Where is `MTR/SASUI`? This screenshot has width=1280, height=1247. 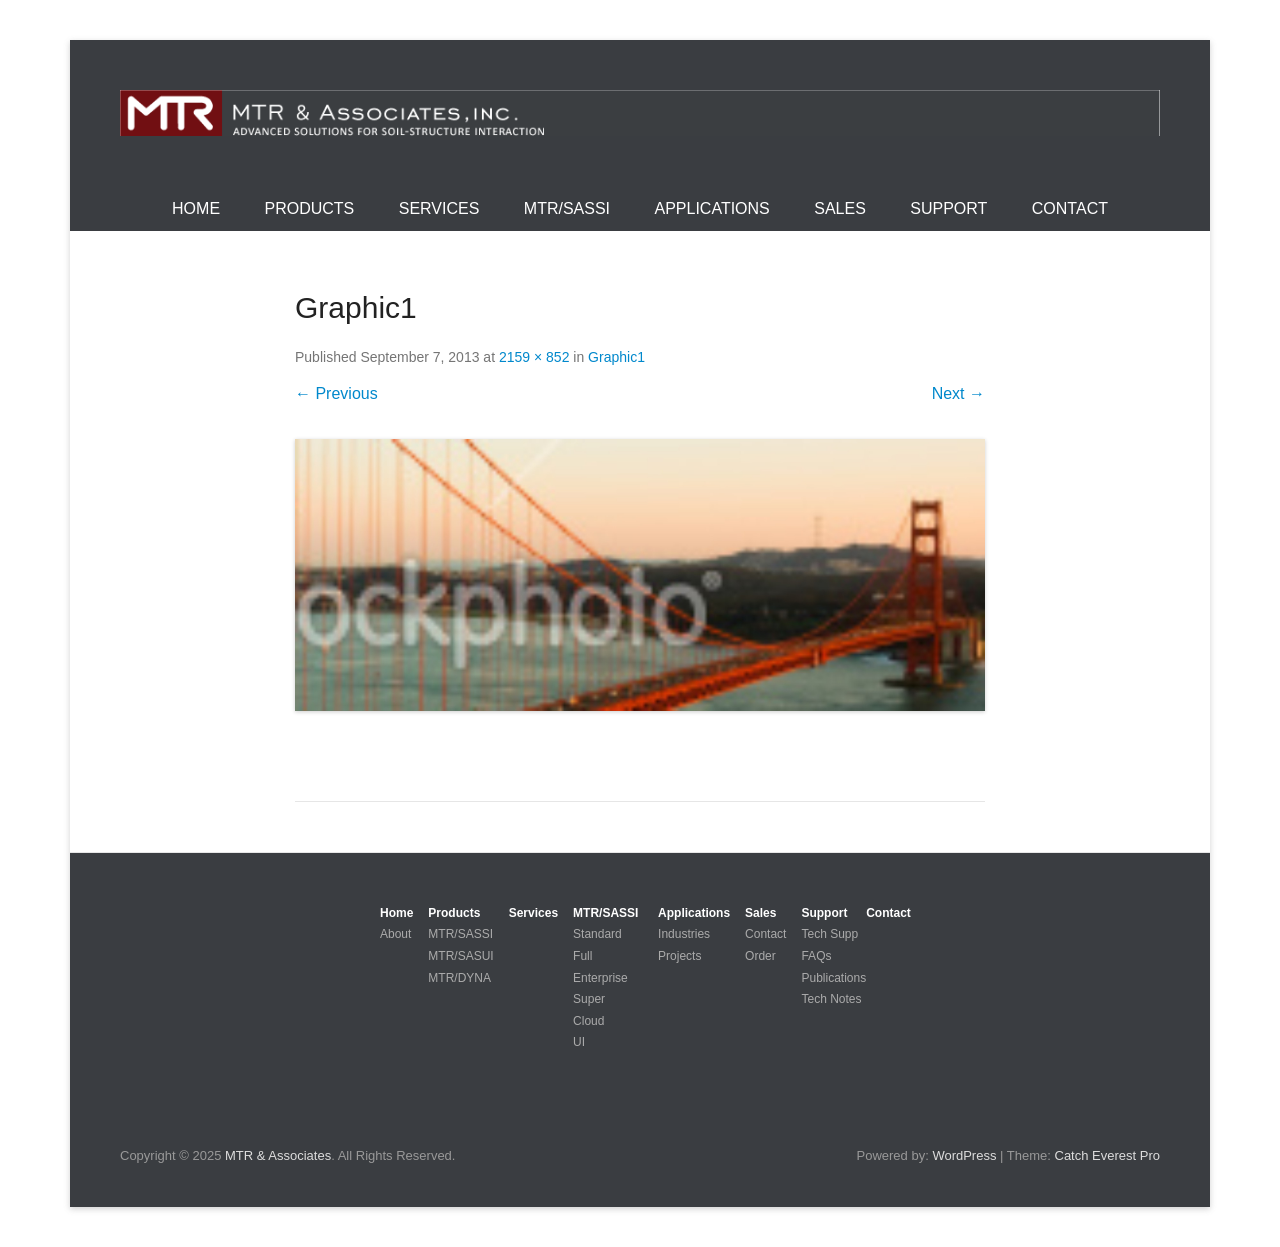 MTR/SASUI is located at coordinates (460, 956).